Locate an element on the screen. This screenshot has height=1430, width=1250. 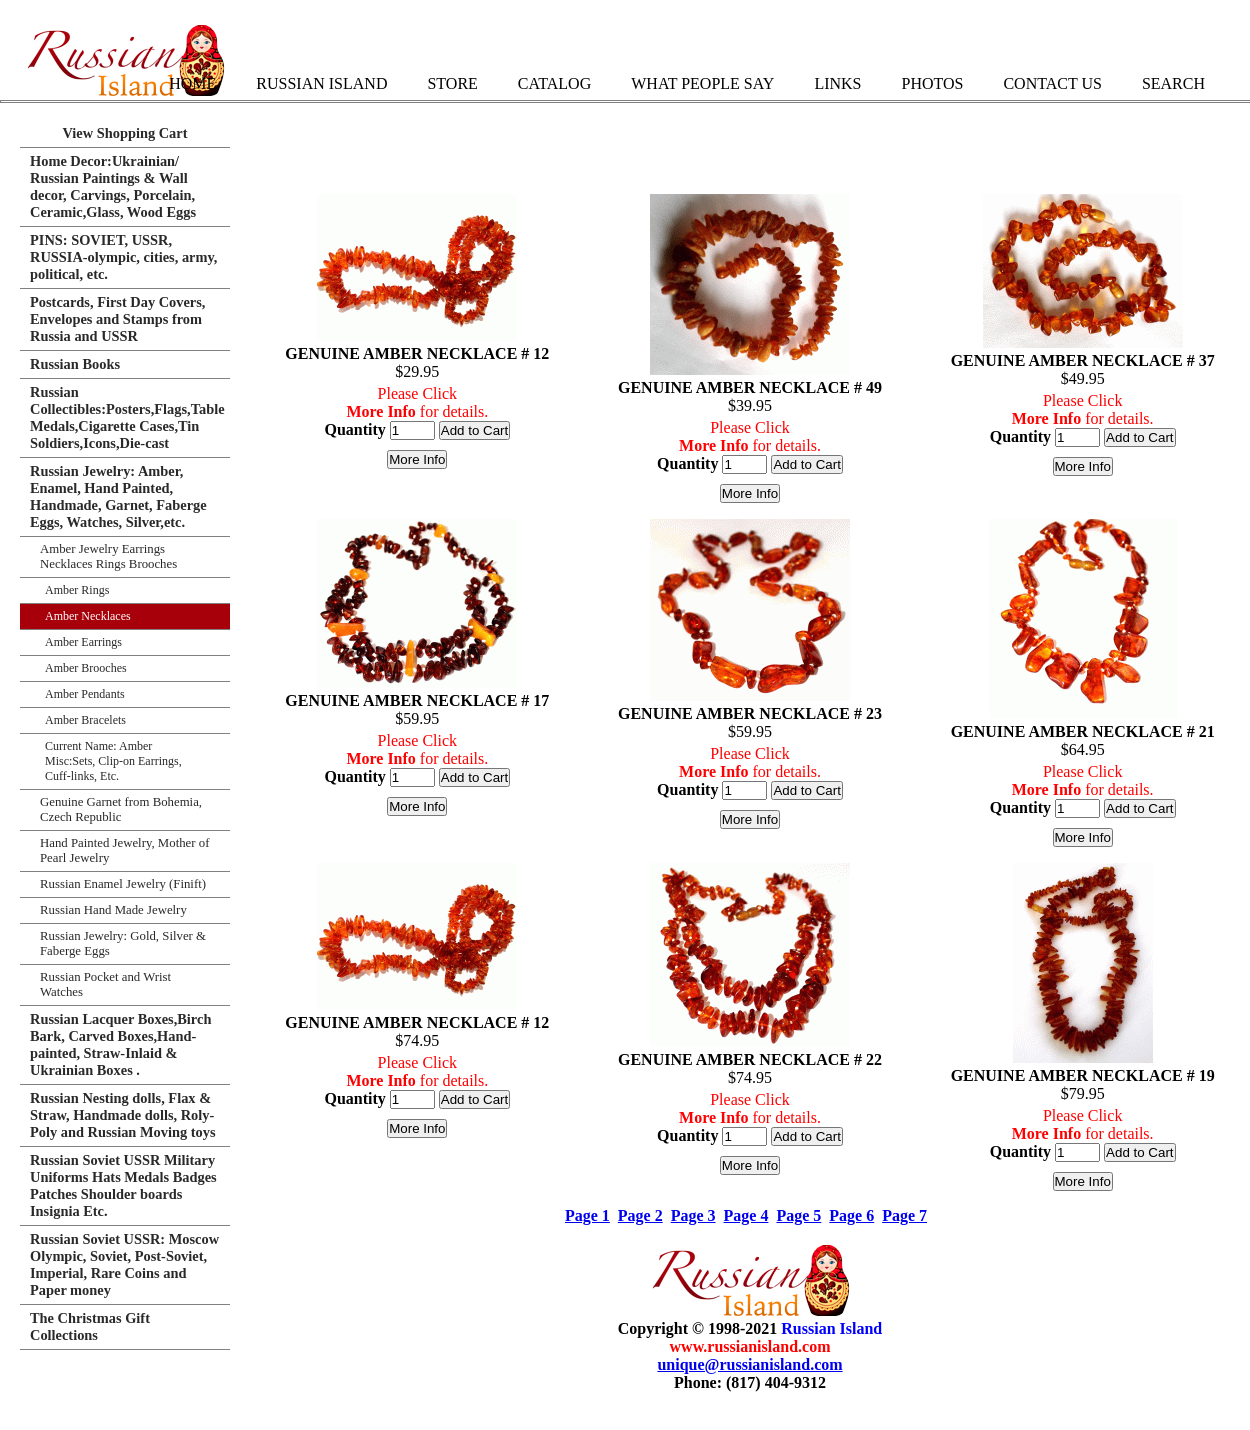
Photos is located at coordinates (932, 83).